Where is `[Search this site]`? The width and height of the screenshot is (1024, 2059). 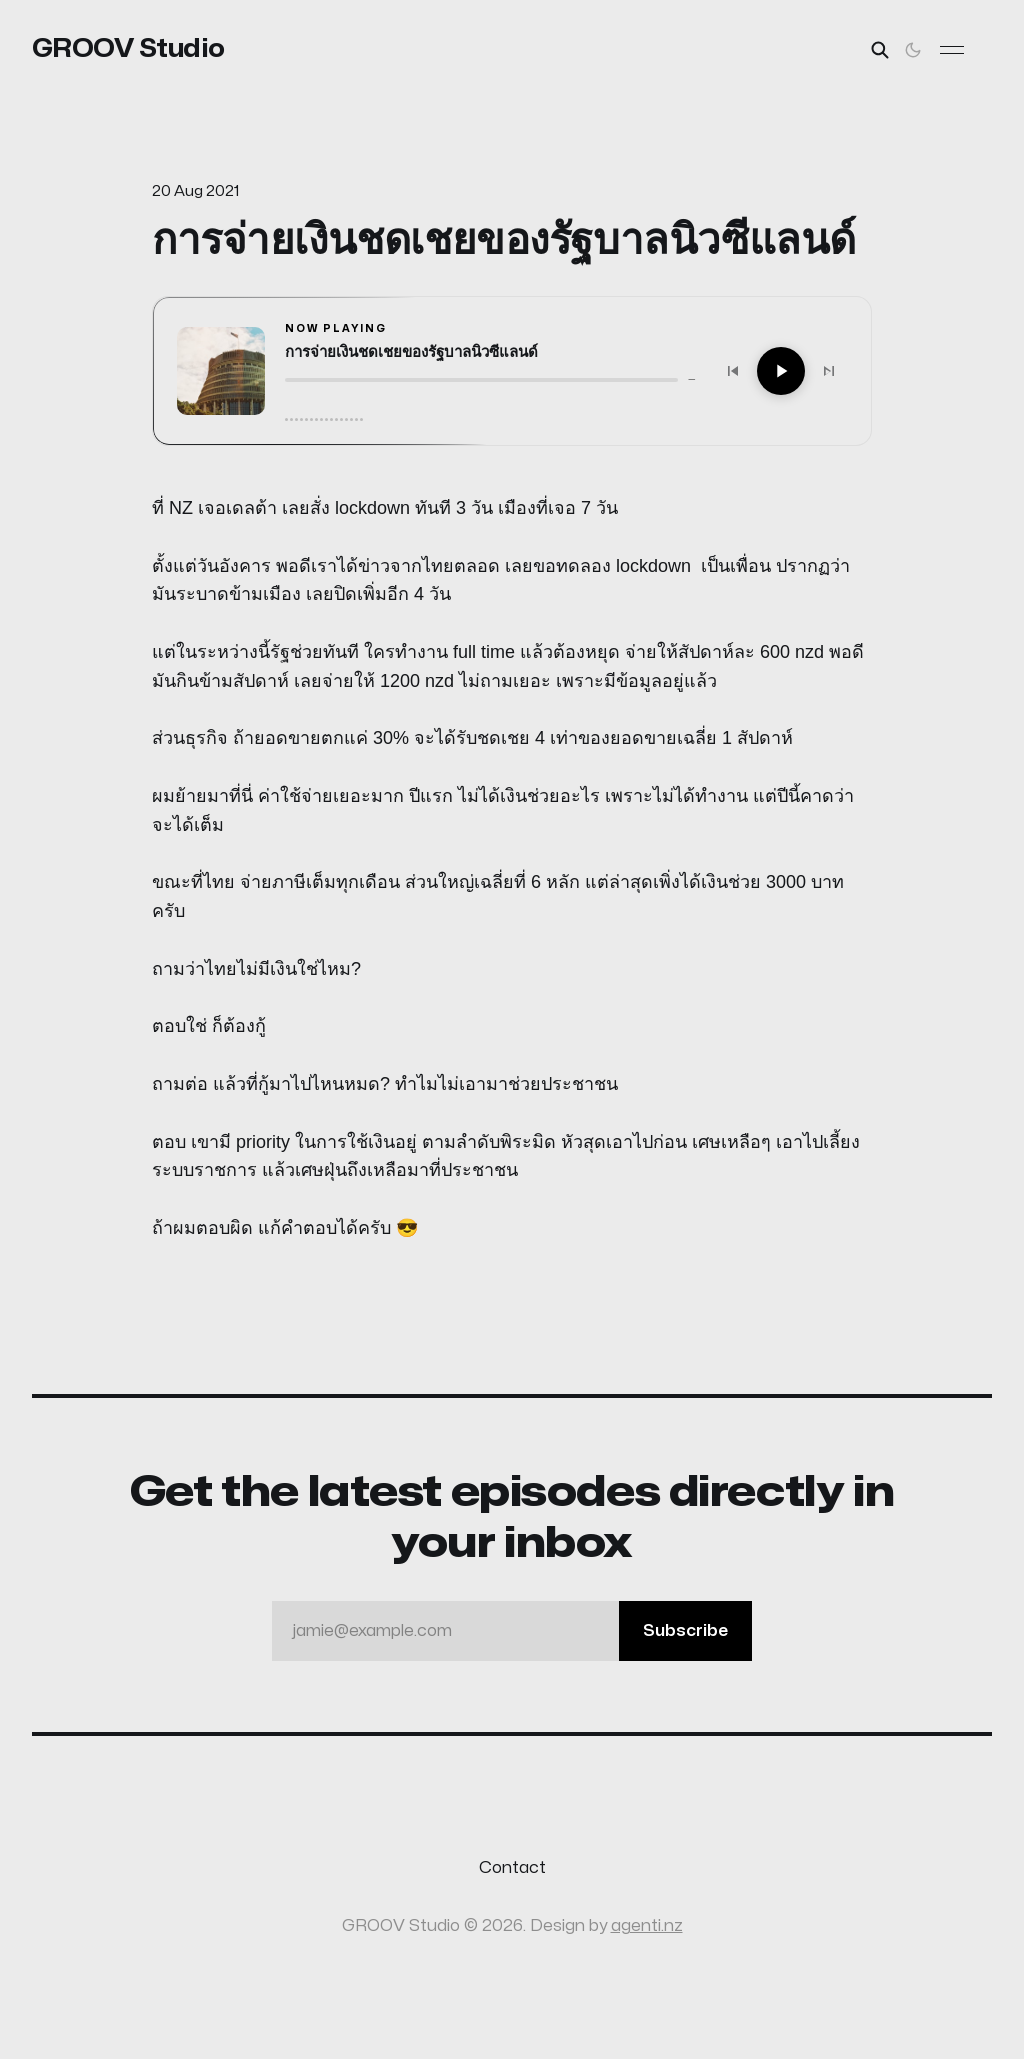
[Search this site] is located at coordinates (880, 50).